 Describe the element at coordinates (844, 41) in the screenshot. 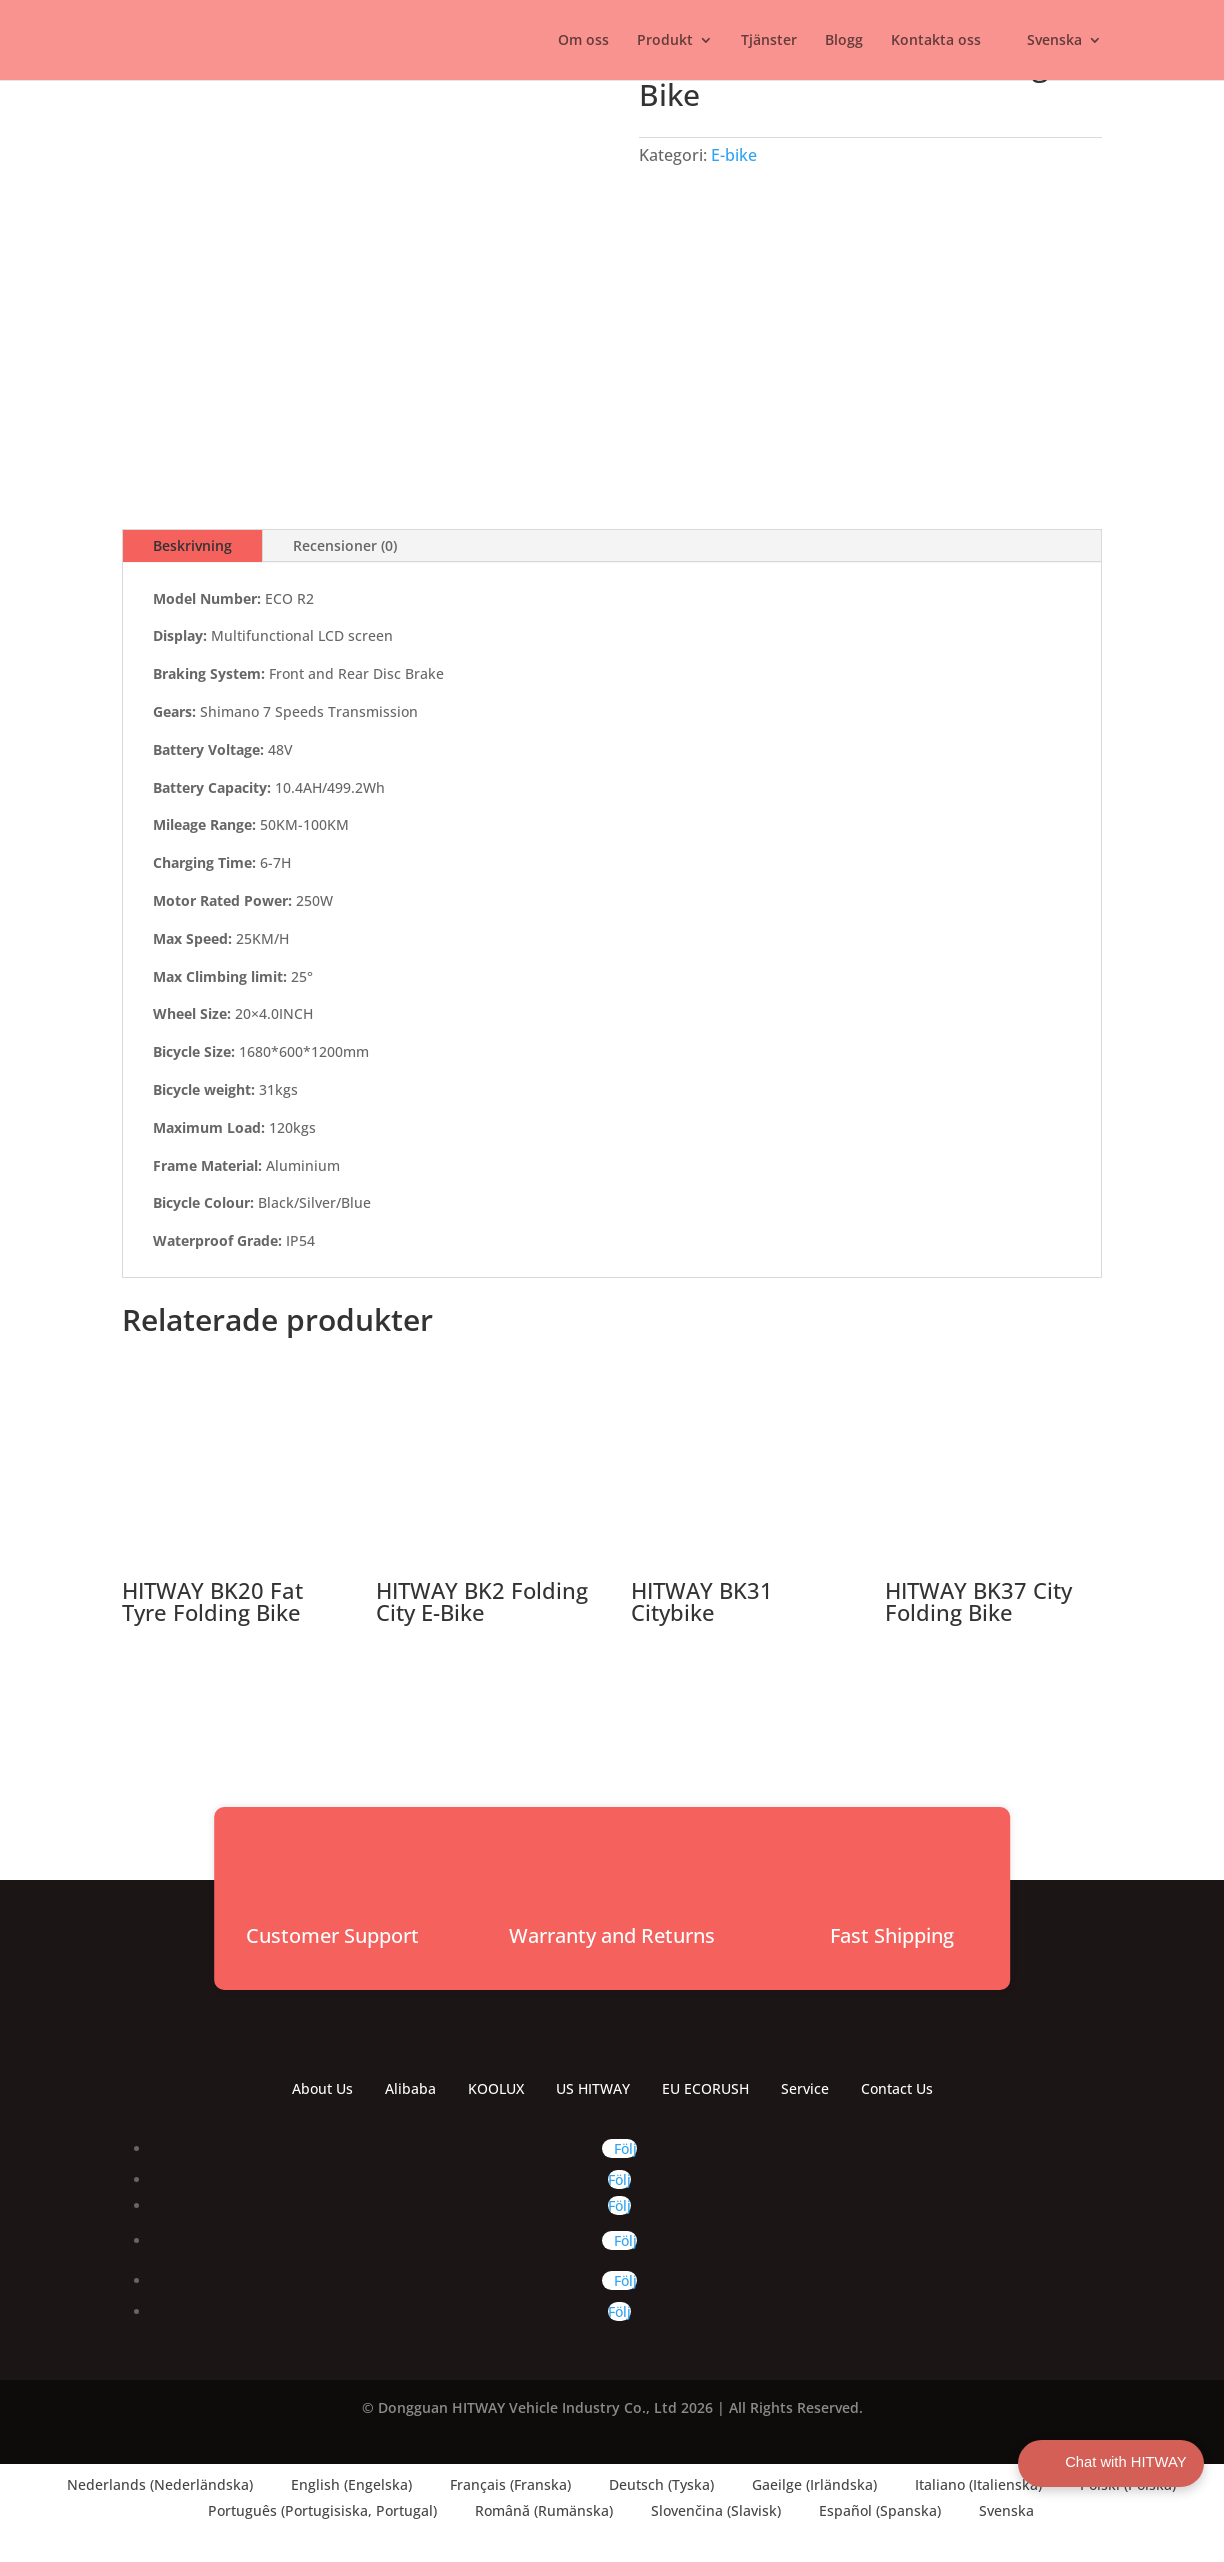

I see `Blogg` at that location.